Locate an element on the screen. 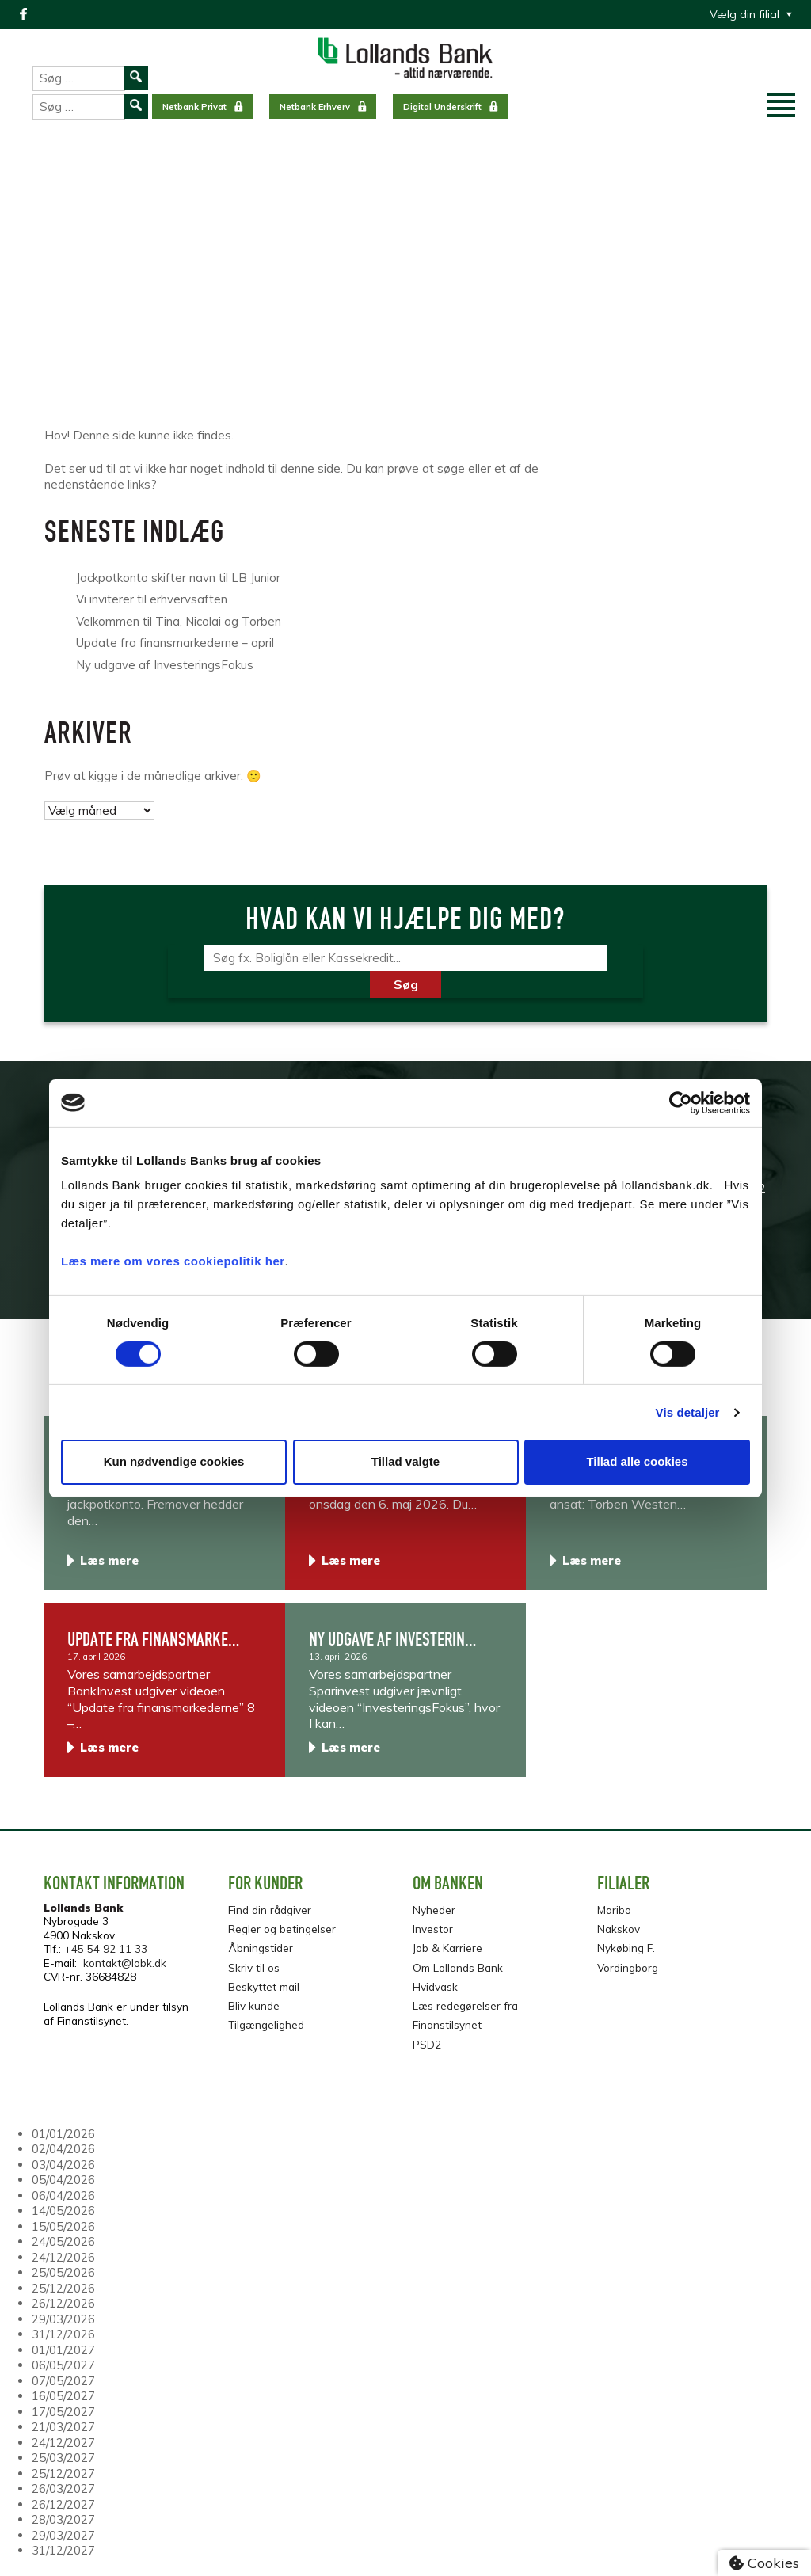  Digital Underskrift is located at coordinates (442, 106).